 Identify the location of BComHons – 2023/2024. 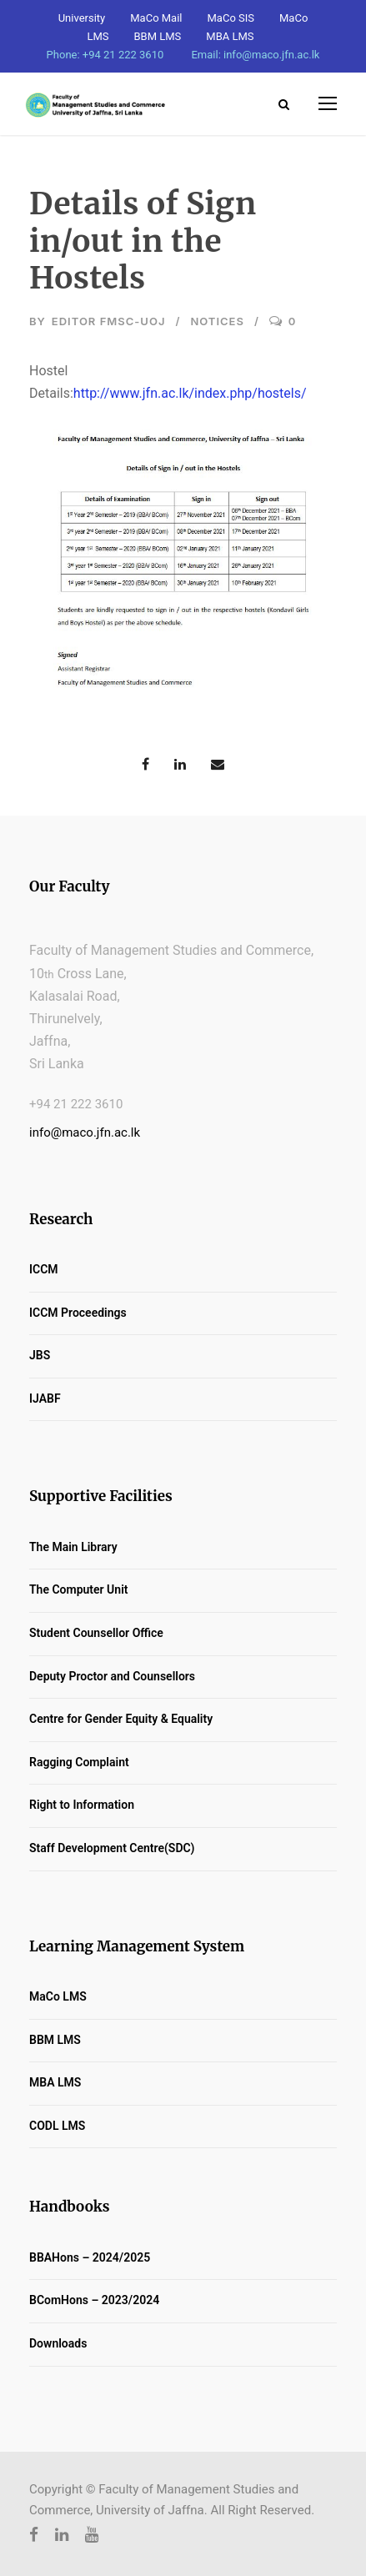
(94, 2300).